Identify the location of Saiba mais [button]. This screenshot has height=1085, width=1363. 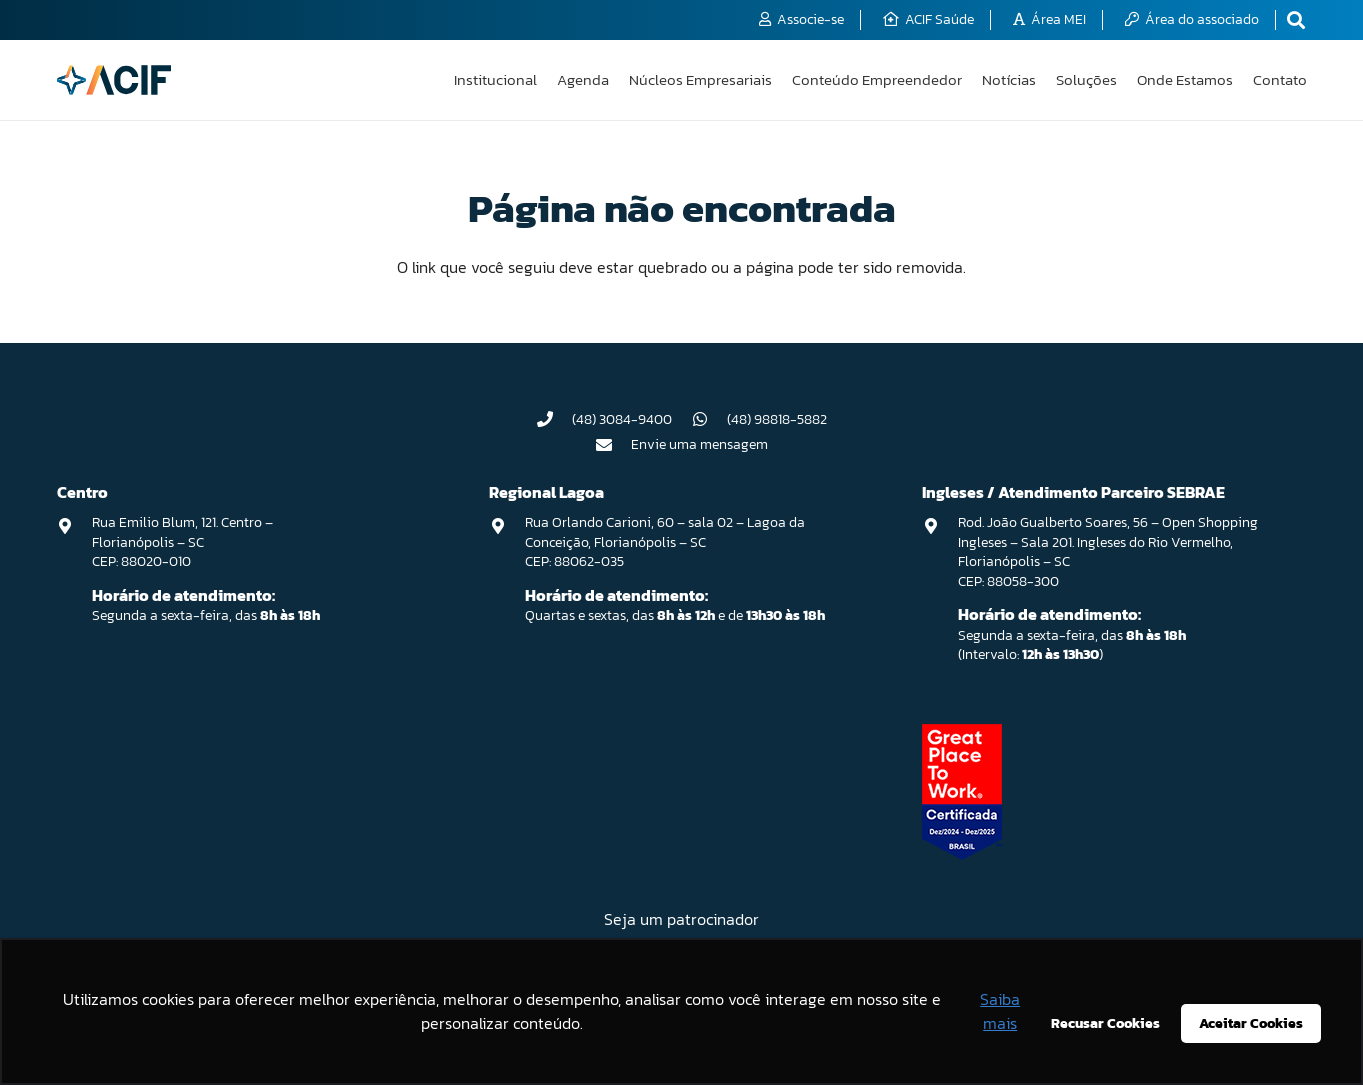
(1000, 1011).